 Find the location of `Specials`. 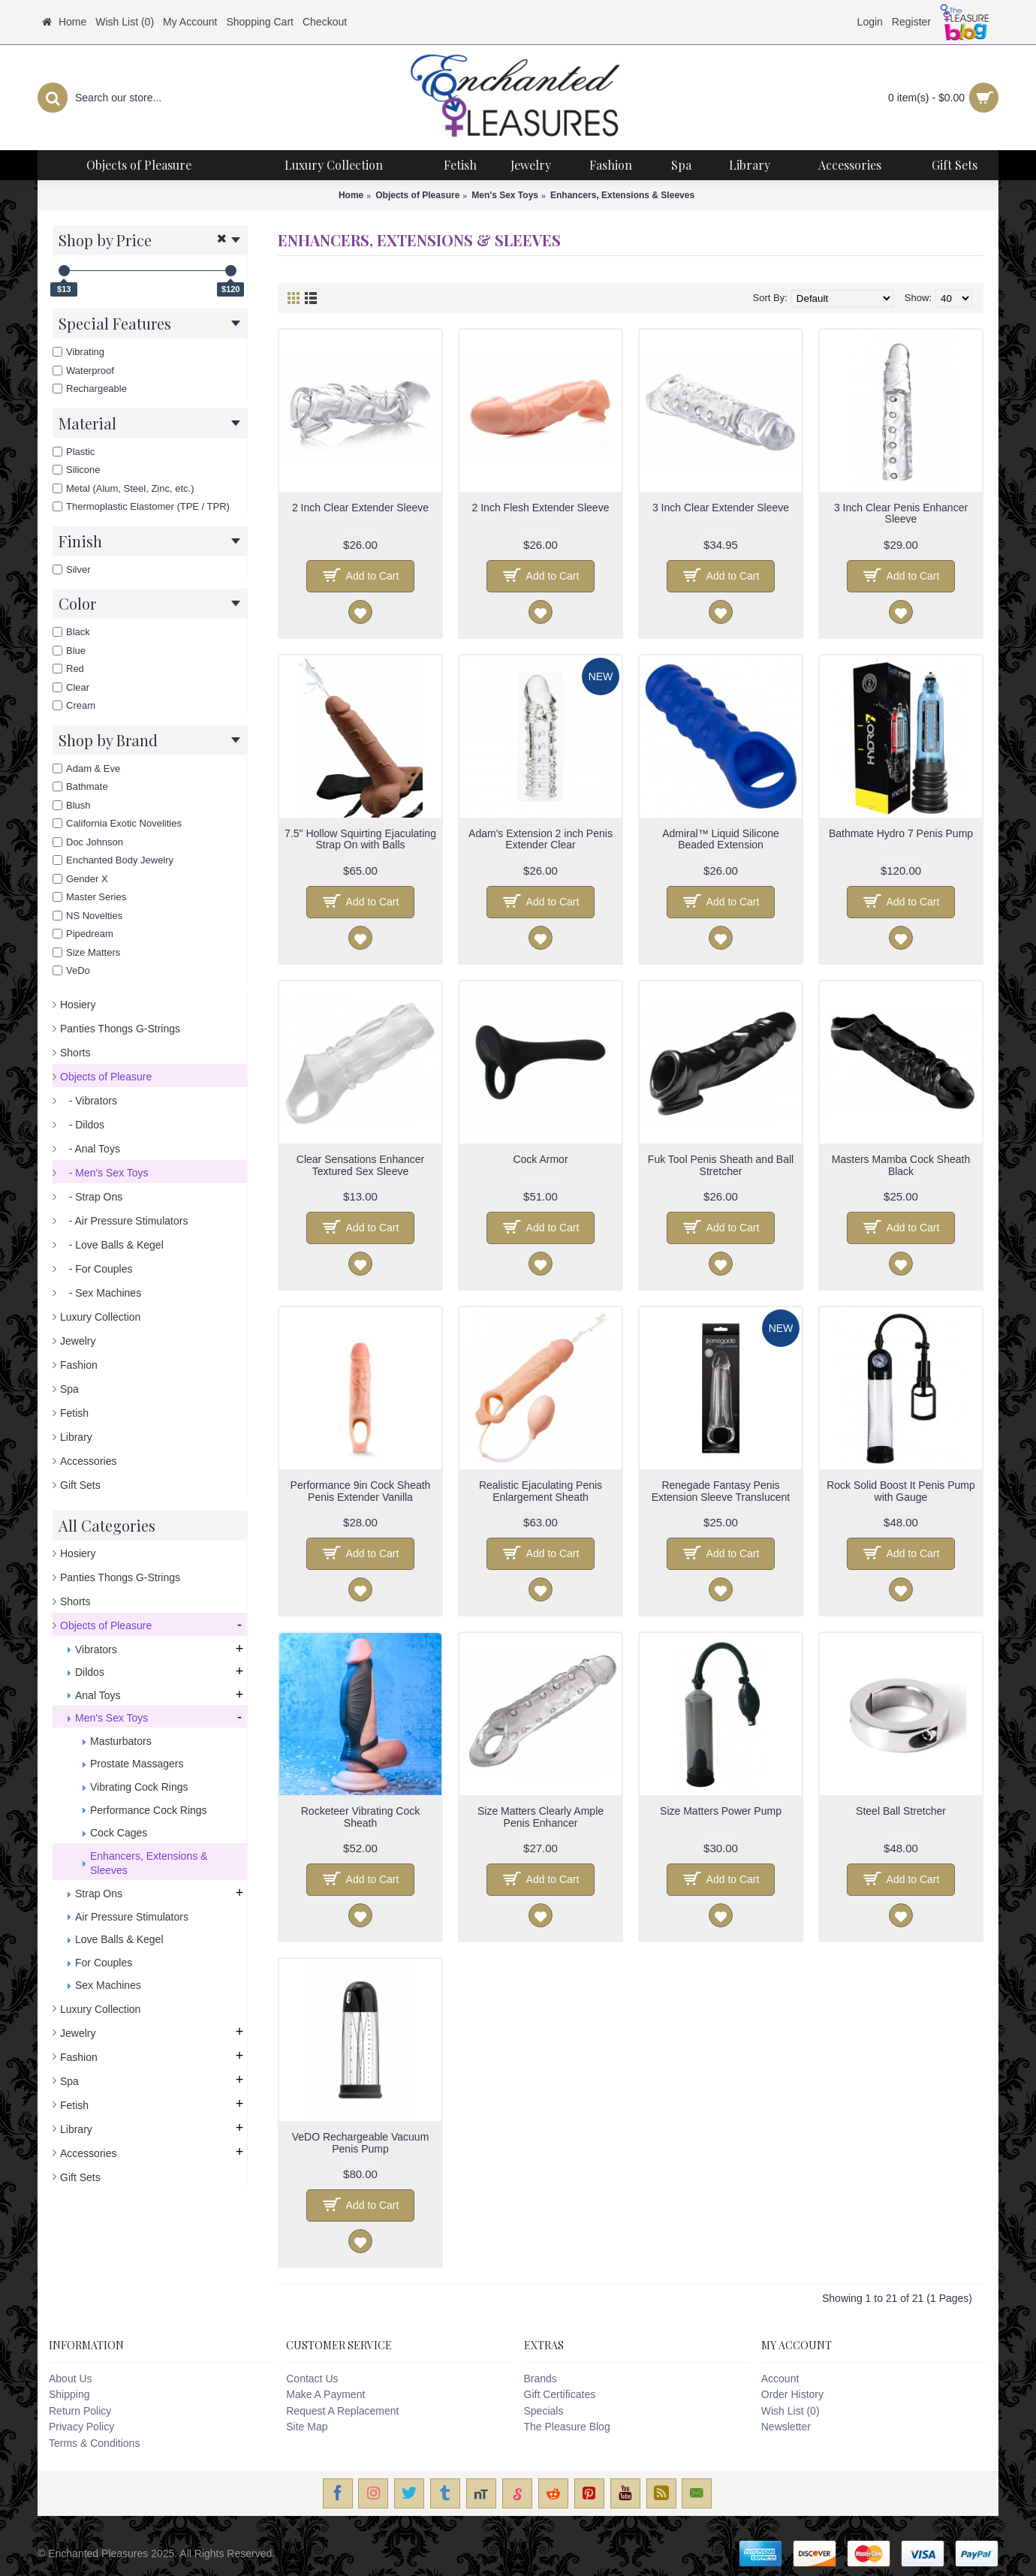

Specials is located at coordinates (544, 2411).